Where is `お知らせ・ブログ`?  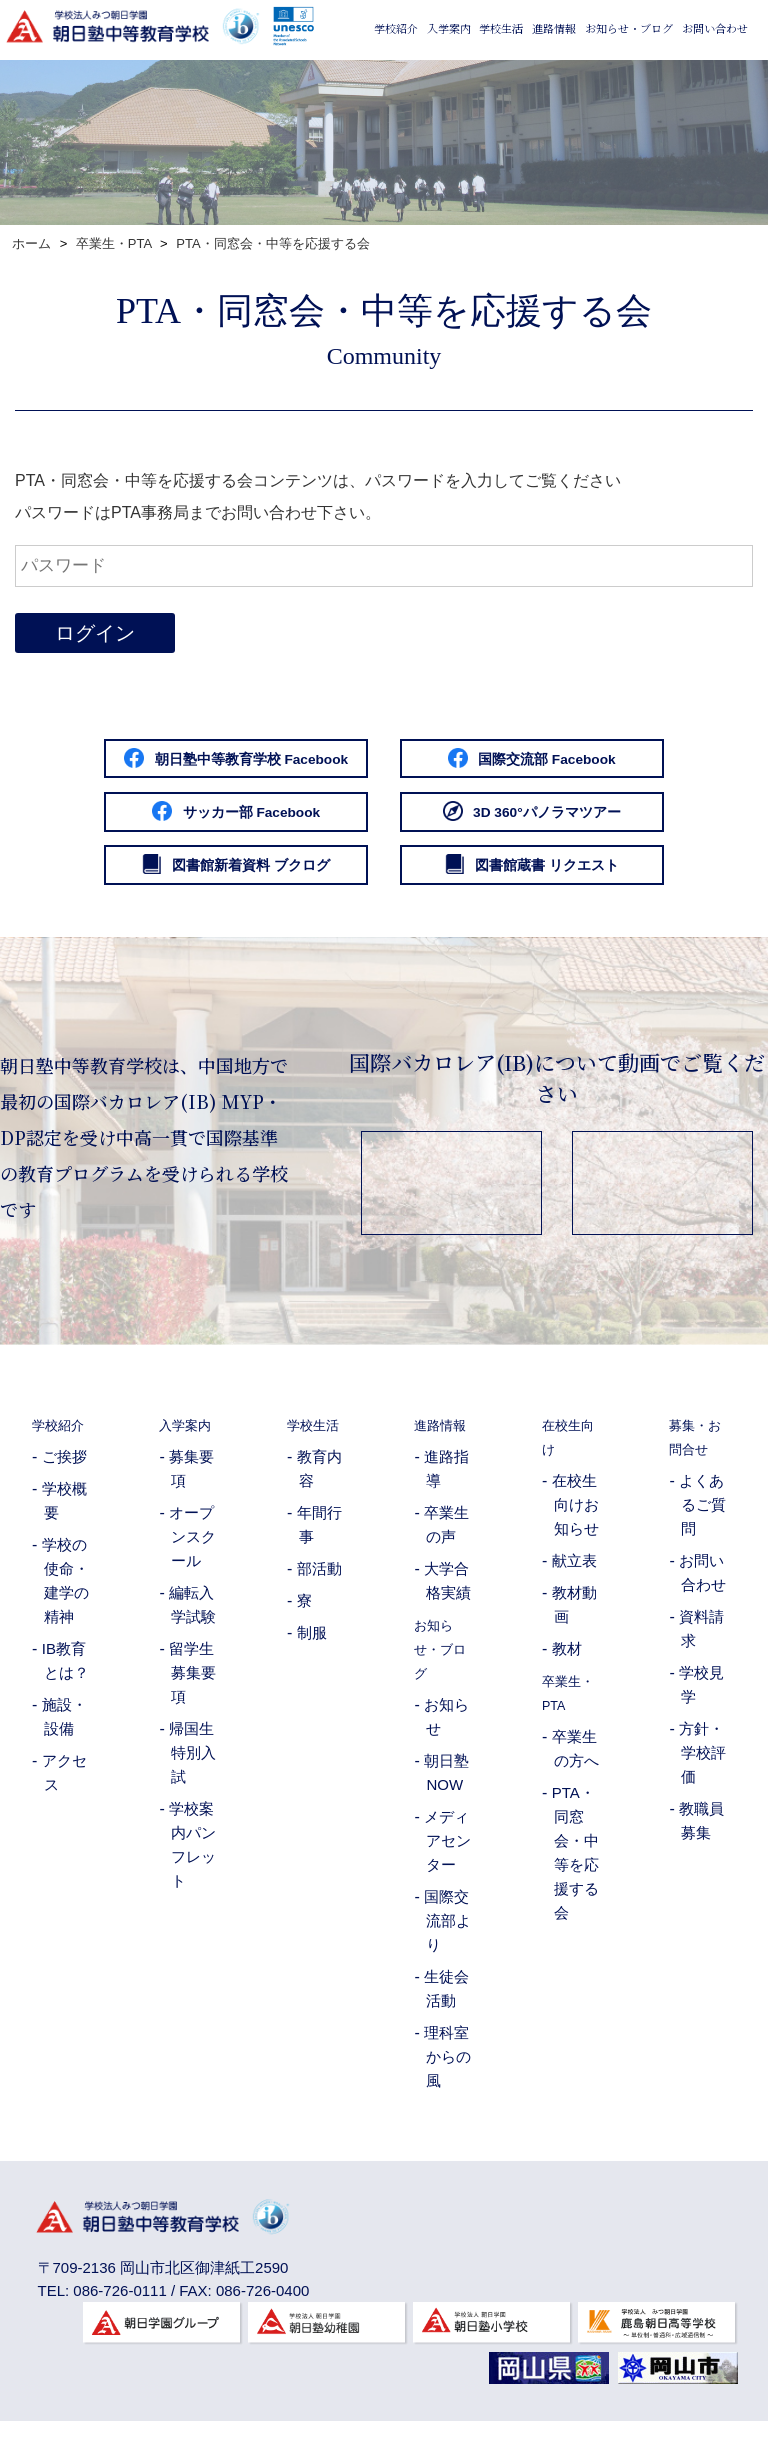
お知らせ・ブログ is located at coordinates (629, 88).